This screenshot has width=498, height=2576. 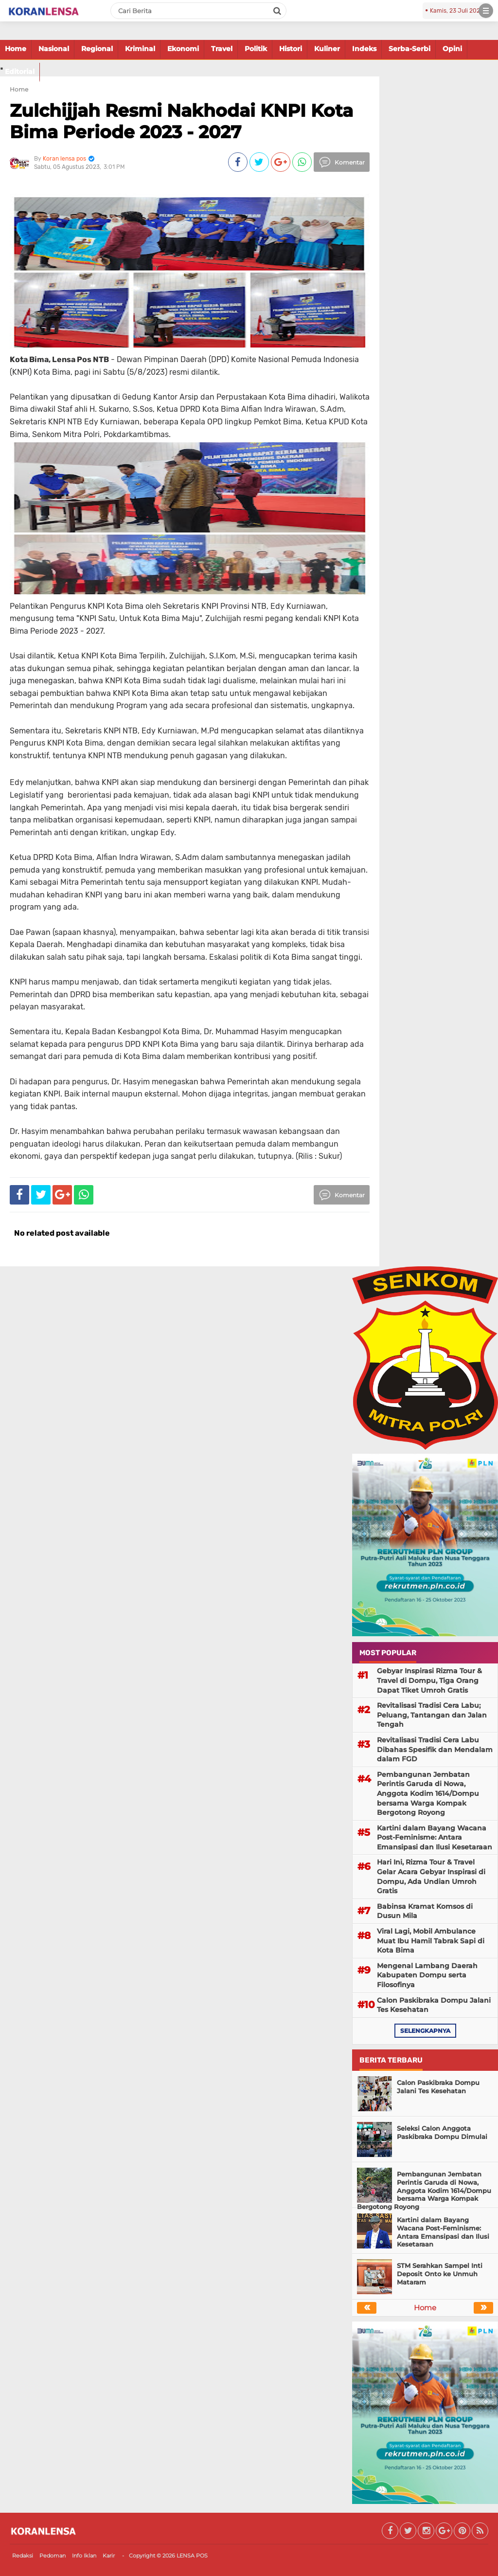 I want to click on Travel, so click(x=221, y=48).